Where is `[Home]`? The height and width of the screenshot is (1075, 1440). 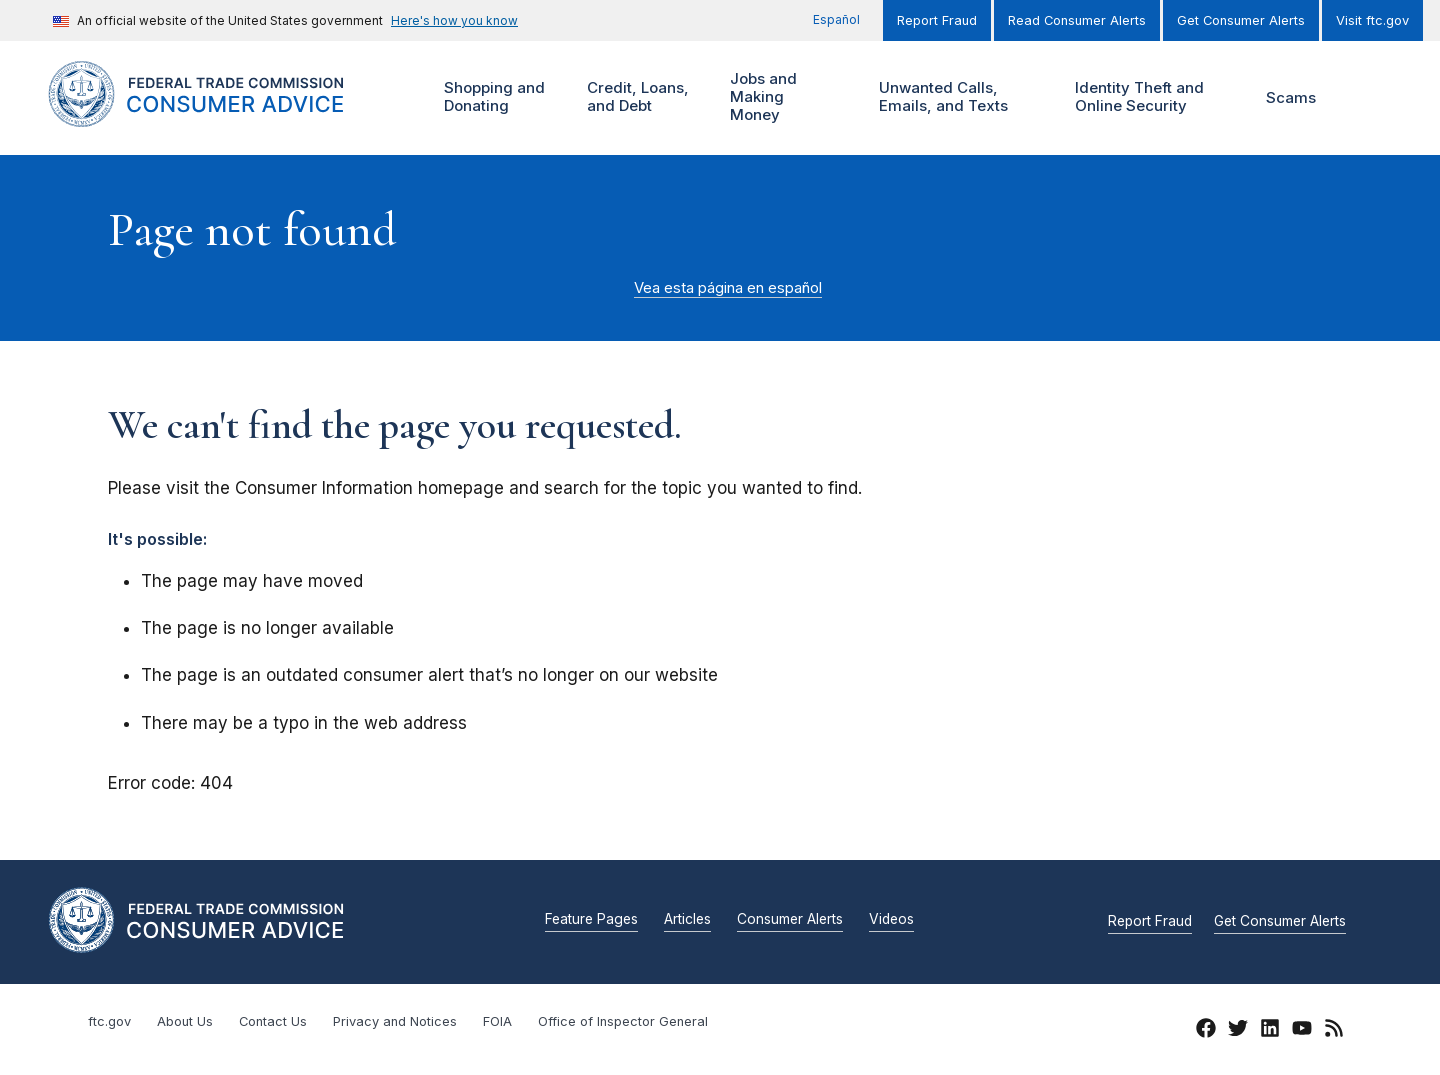 [Home] is located at coordinates (220, 115).